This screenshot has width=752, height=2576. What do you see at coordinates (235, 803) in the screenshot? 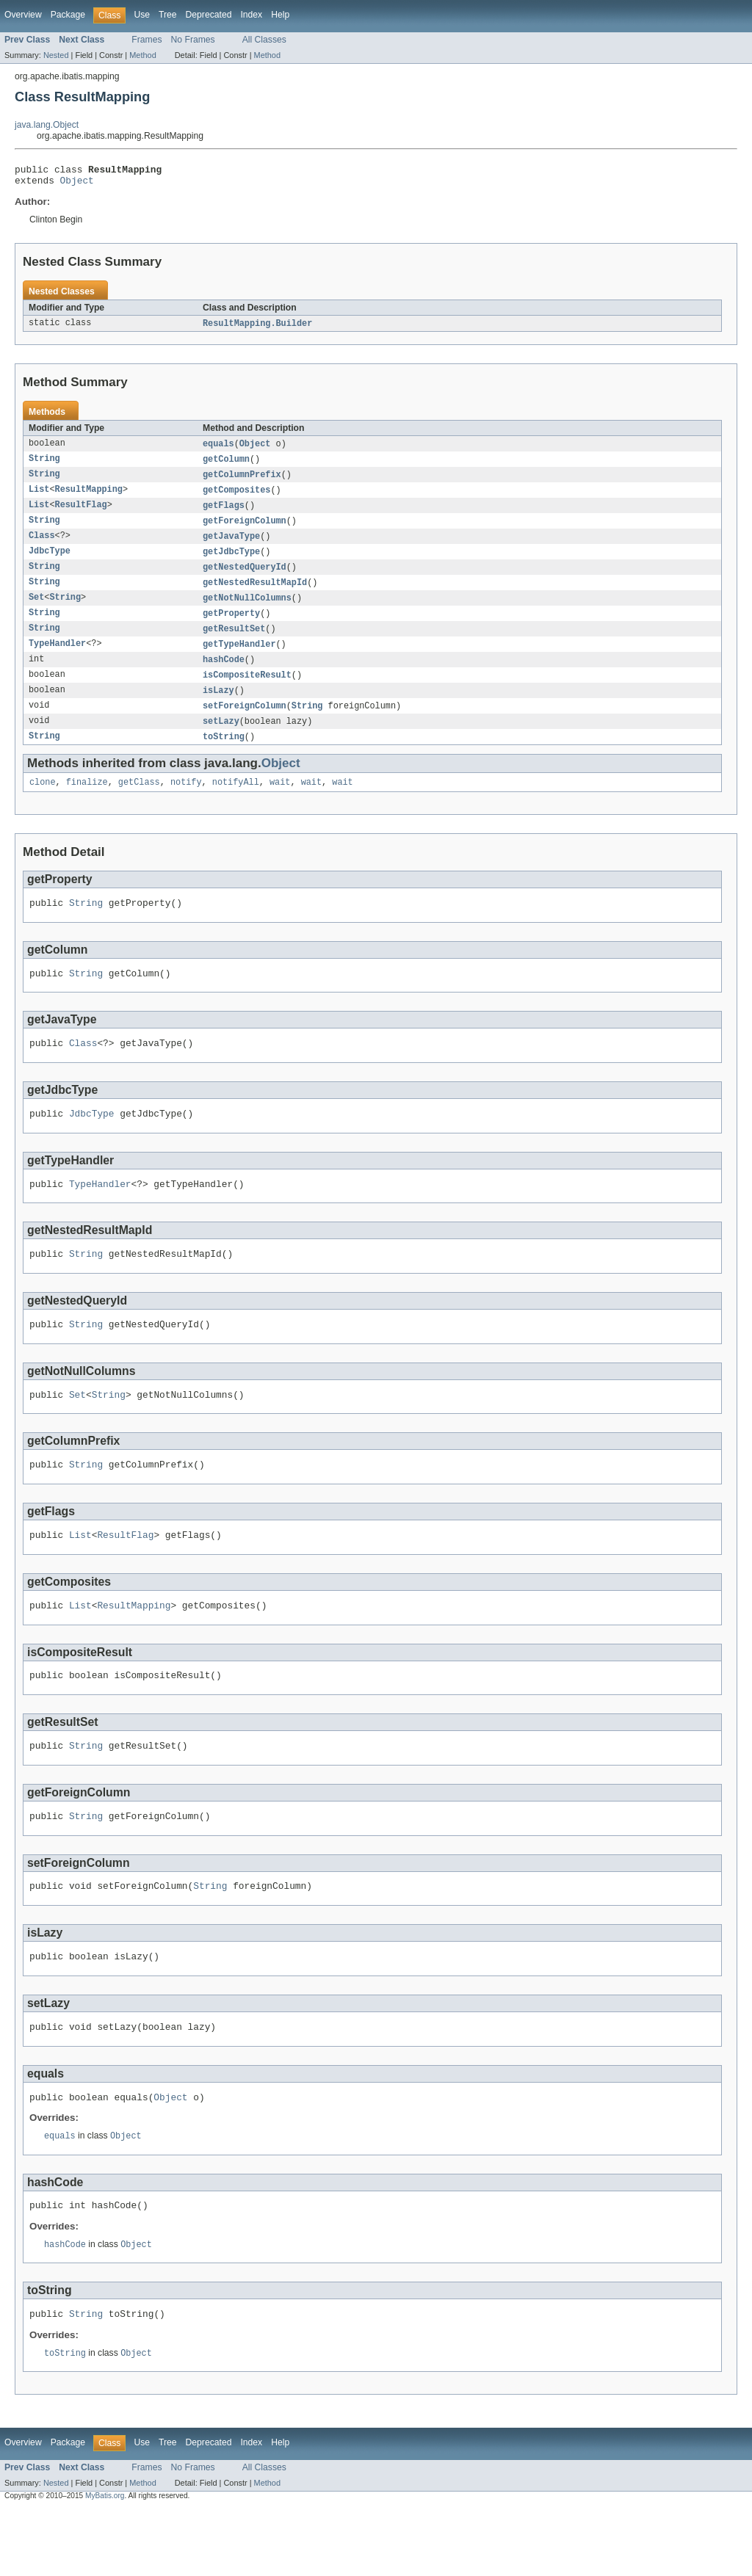
I see `notifyAll` at bounding box center [235, 803].